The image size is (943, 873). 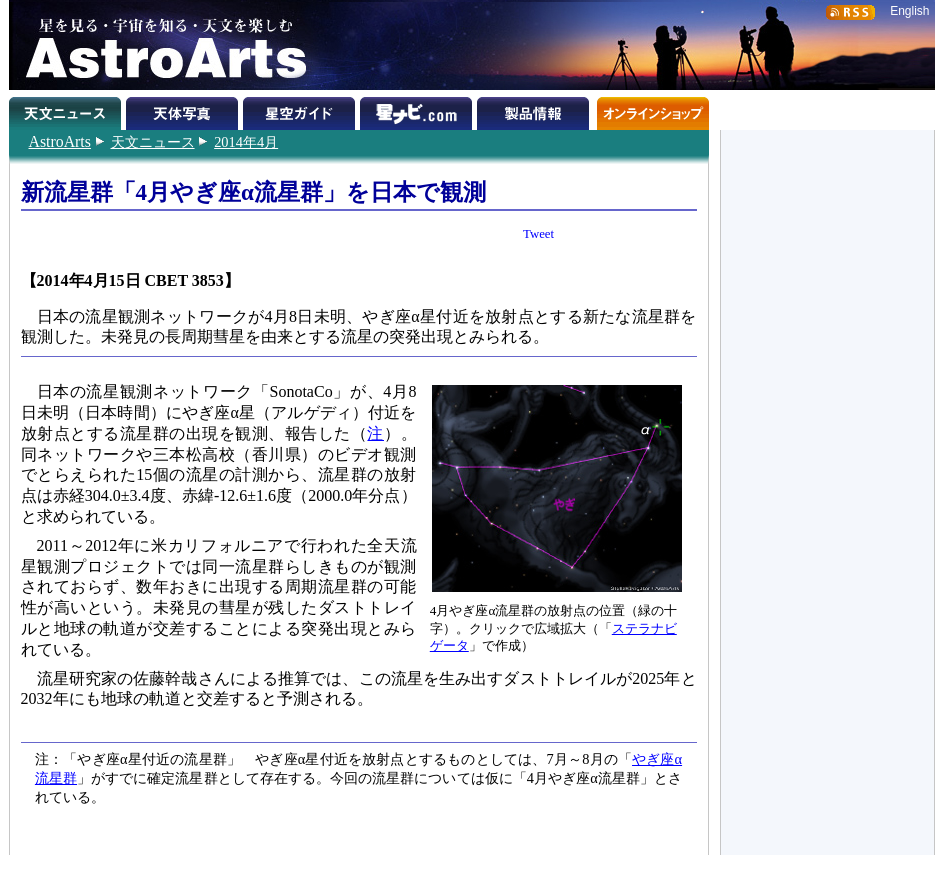 I want to click on 星ナビ.com, so click(x=418, y=110).